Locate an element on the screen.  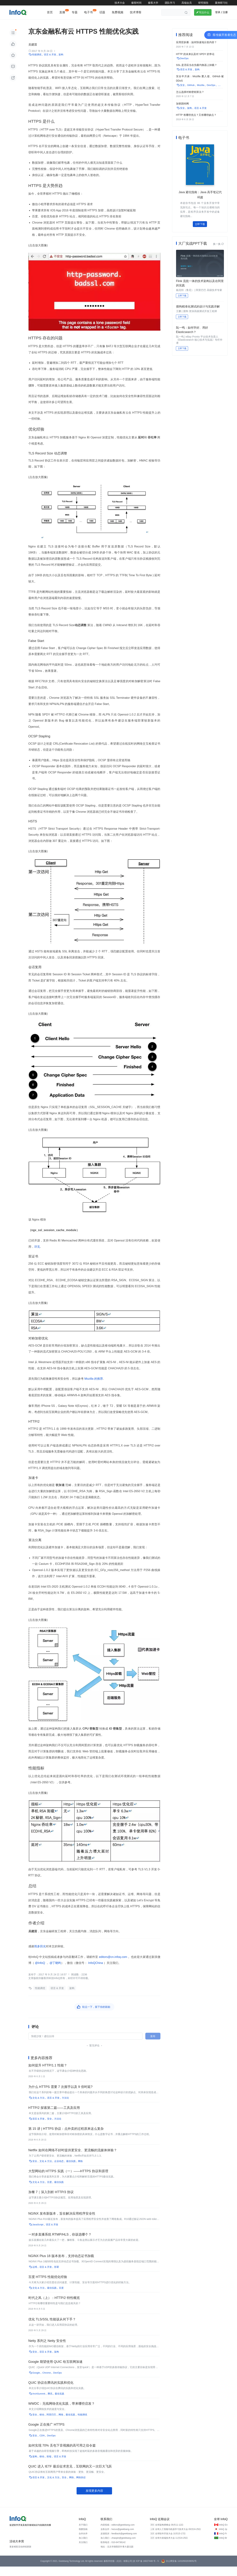
案例研习社 is located at coordinates (221, 2).